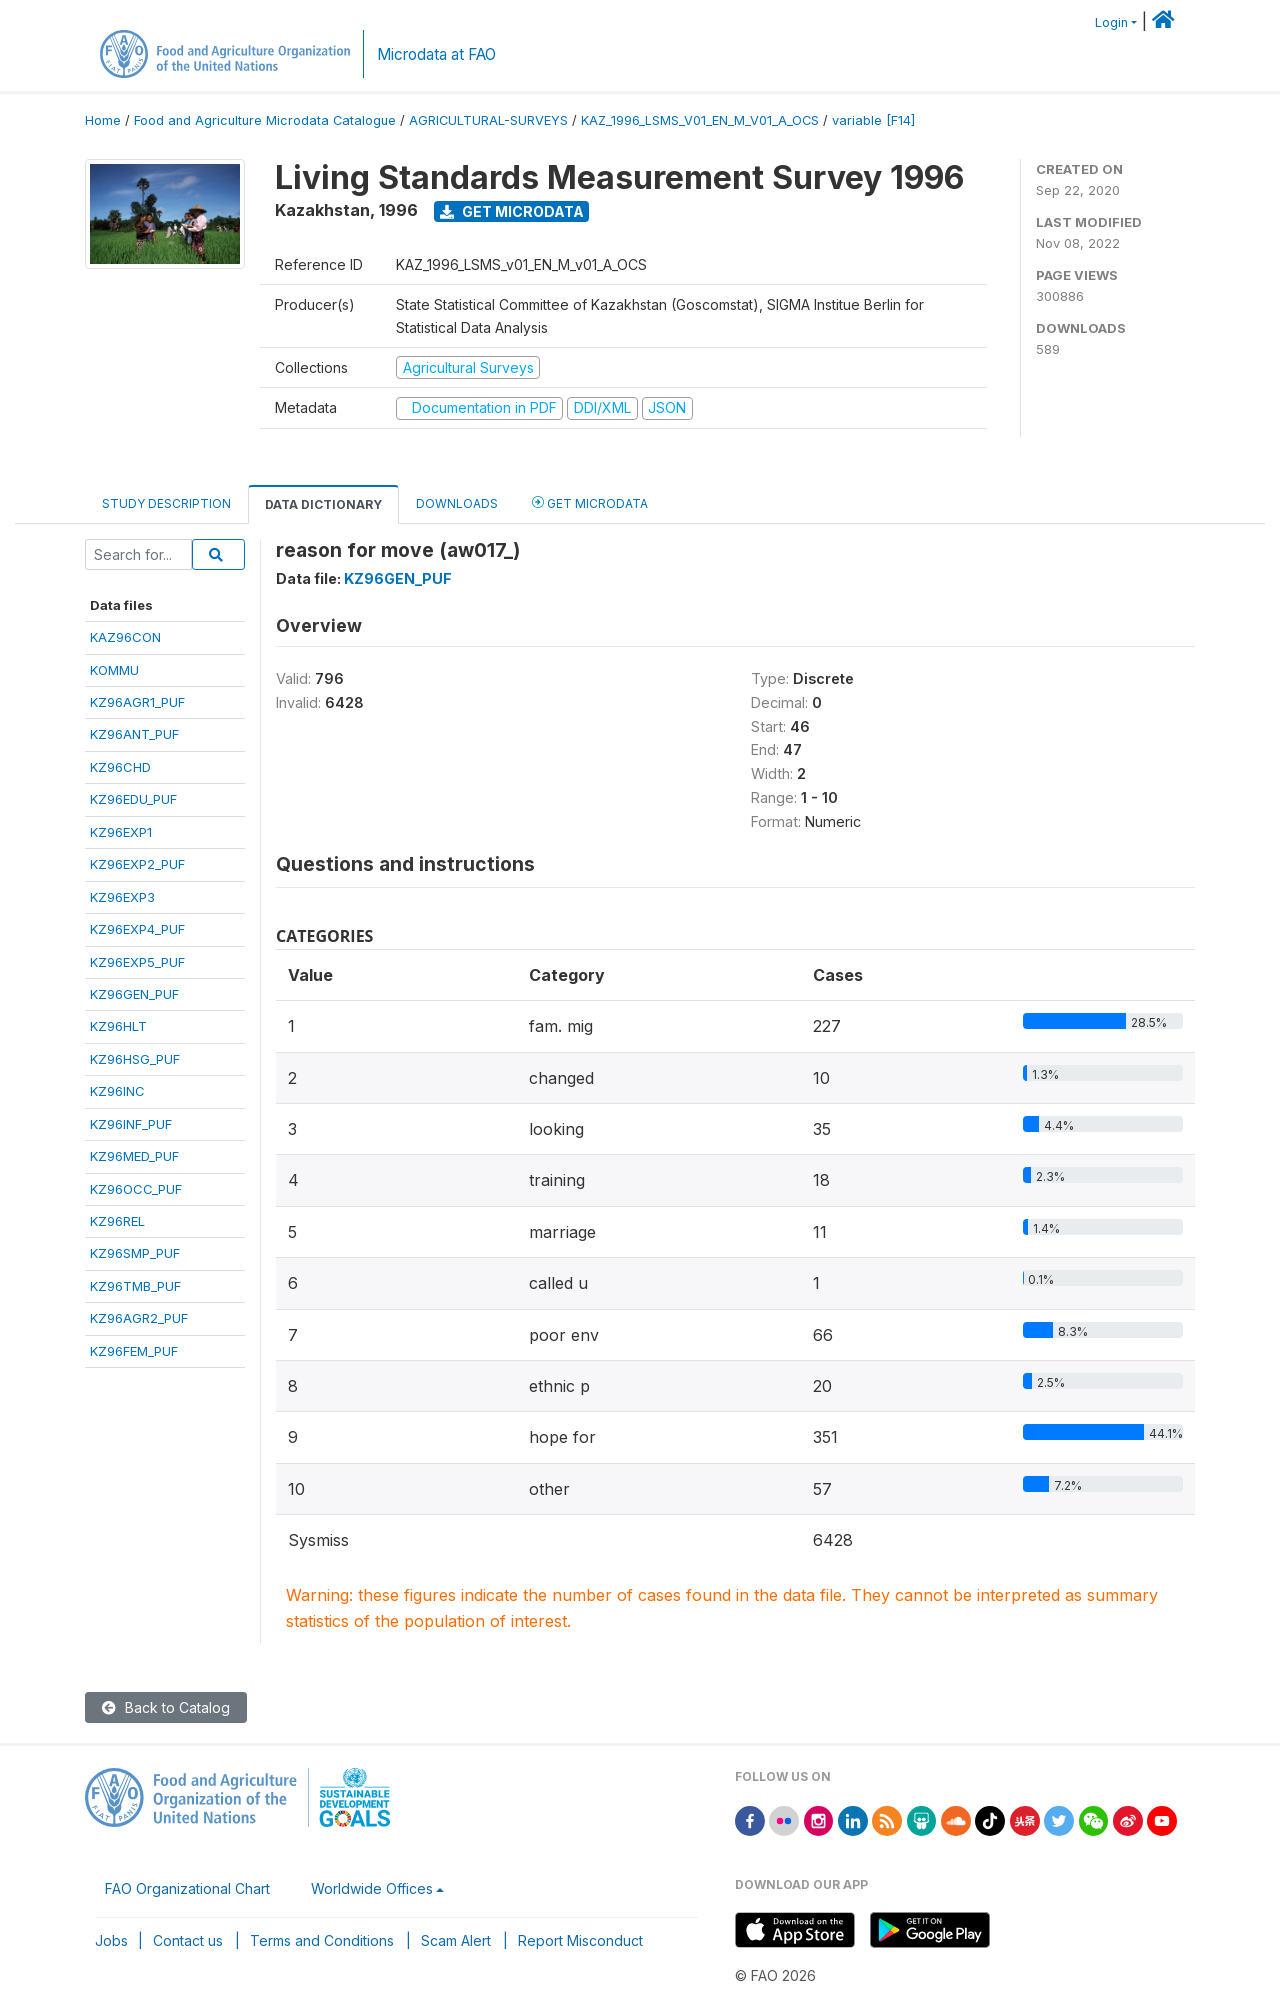 This screenshot has height=2004, width=1280. Describe the element at coordinates (103, 120) in the screenshot. I see `Home` at that location.